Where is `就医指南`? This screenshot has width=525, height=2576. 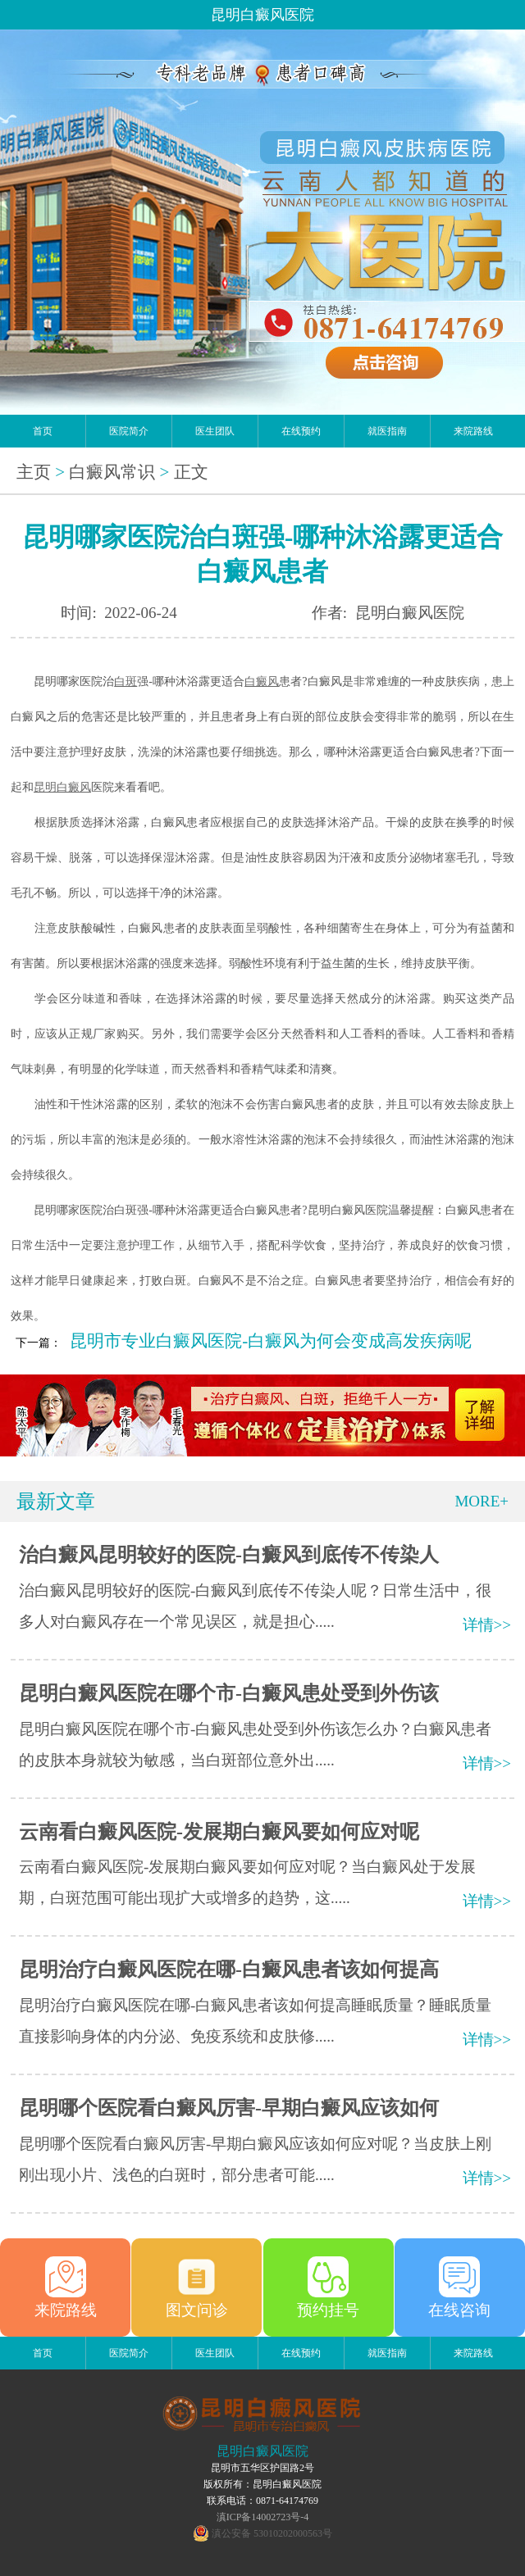
就医指南 is located at coordinates (387, 431).